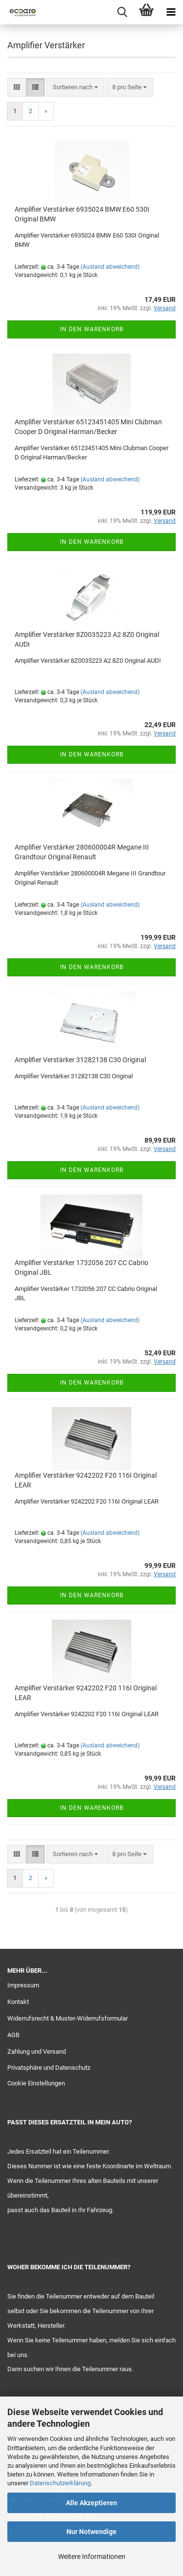 The height and width of the screenshot is (2576, 183). I want to click on Datenschutzerklärung, so click(60, 2483).